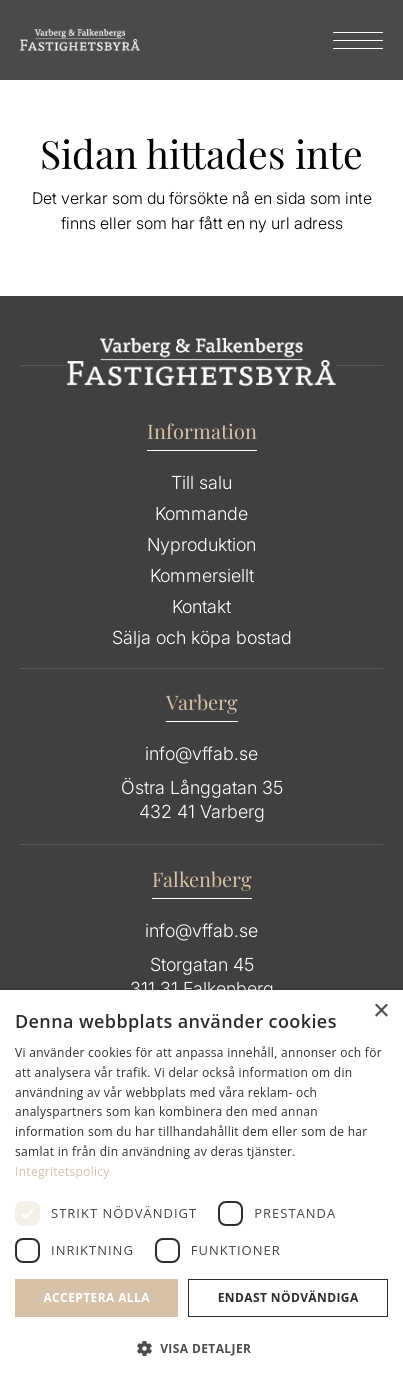  Describe the element at coordinates (201, 606) in the screenshot. I see `Kontakt` at that location.